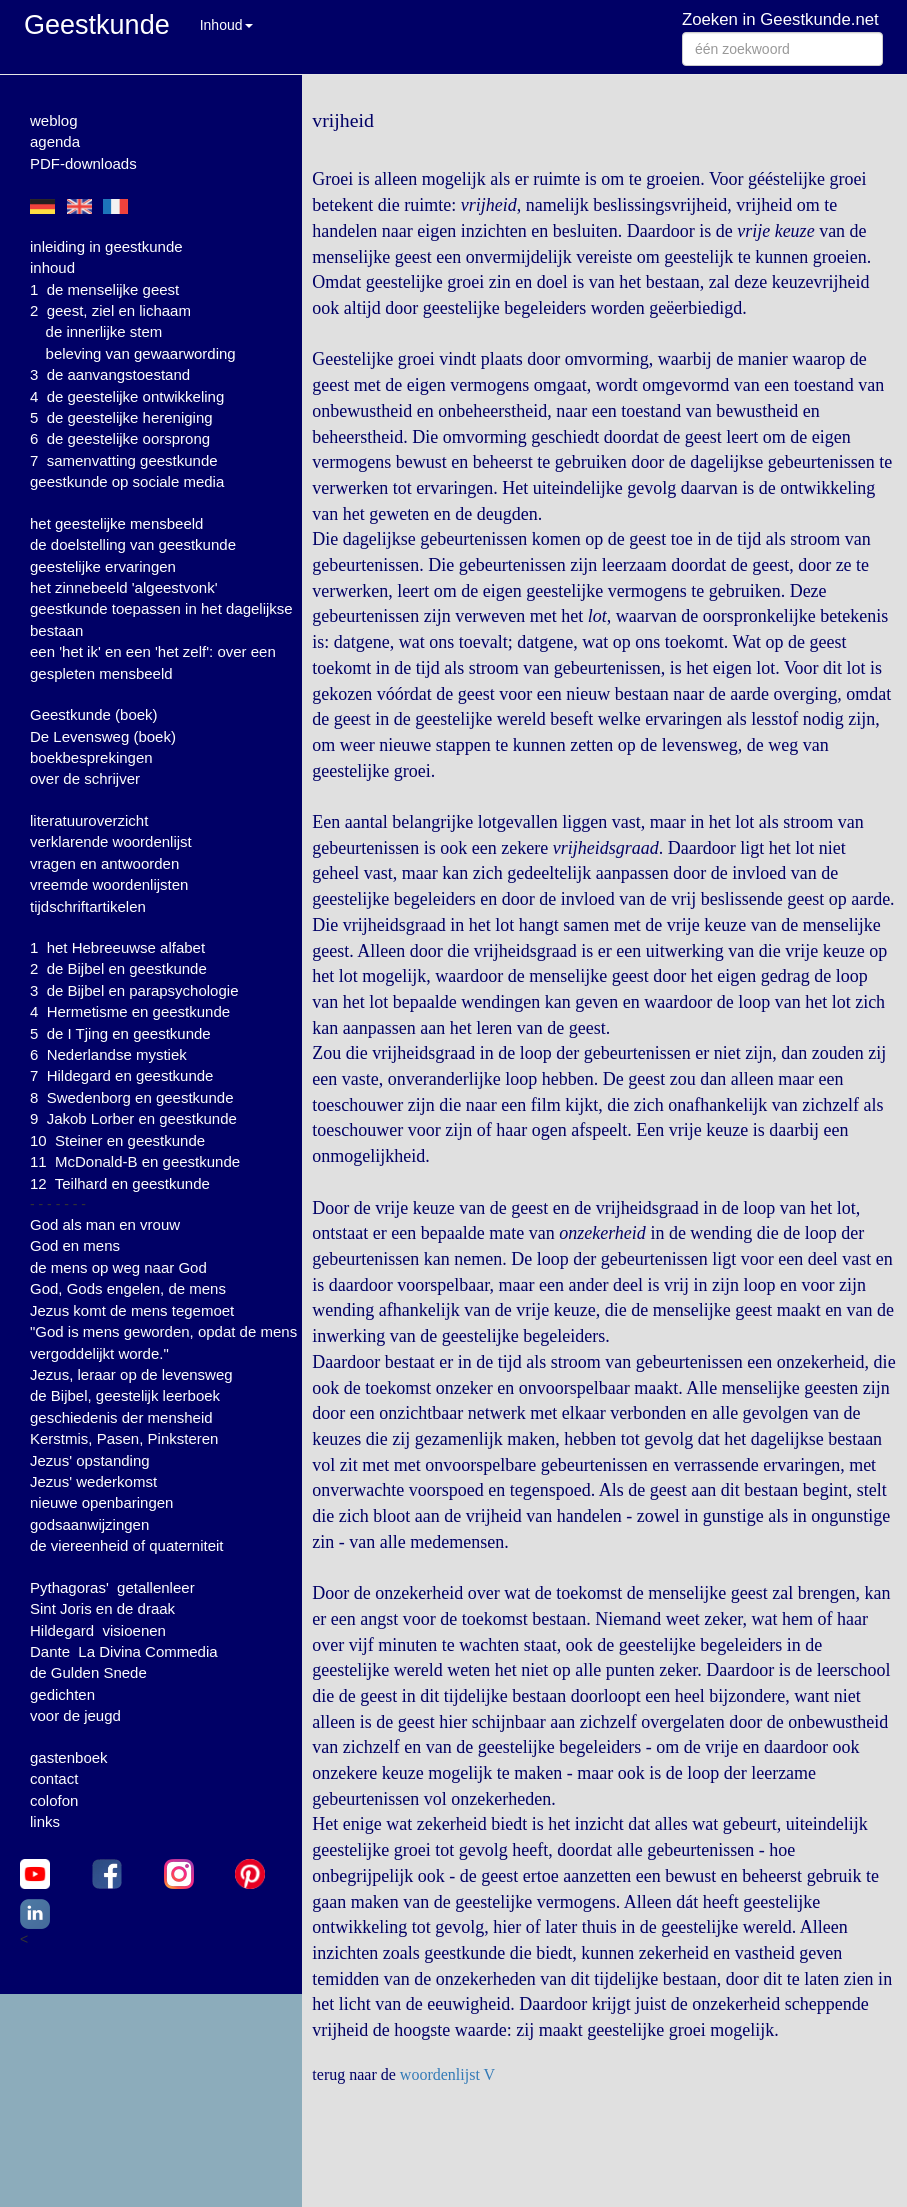 Image resolution: width=907 pixels, height=2207 pixels. I want to click on God, Gods engelen, de mens, so click(128, 1288).